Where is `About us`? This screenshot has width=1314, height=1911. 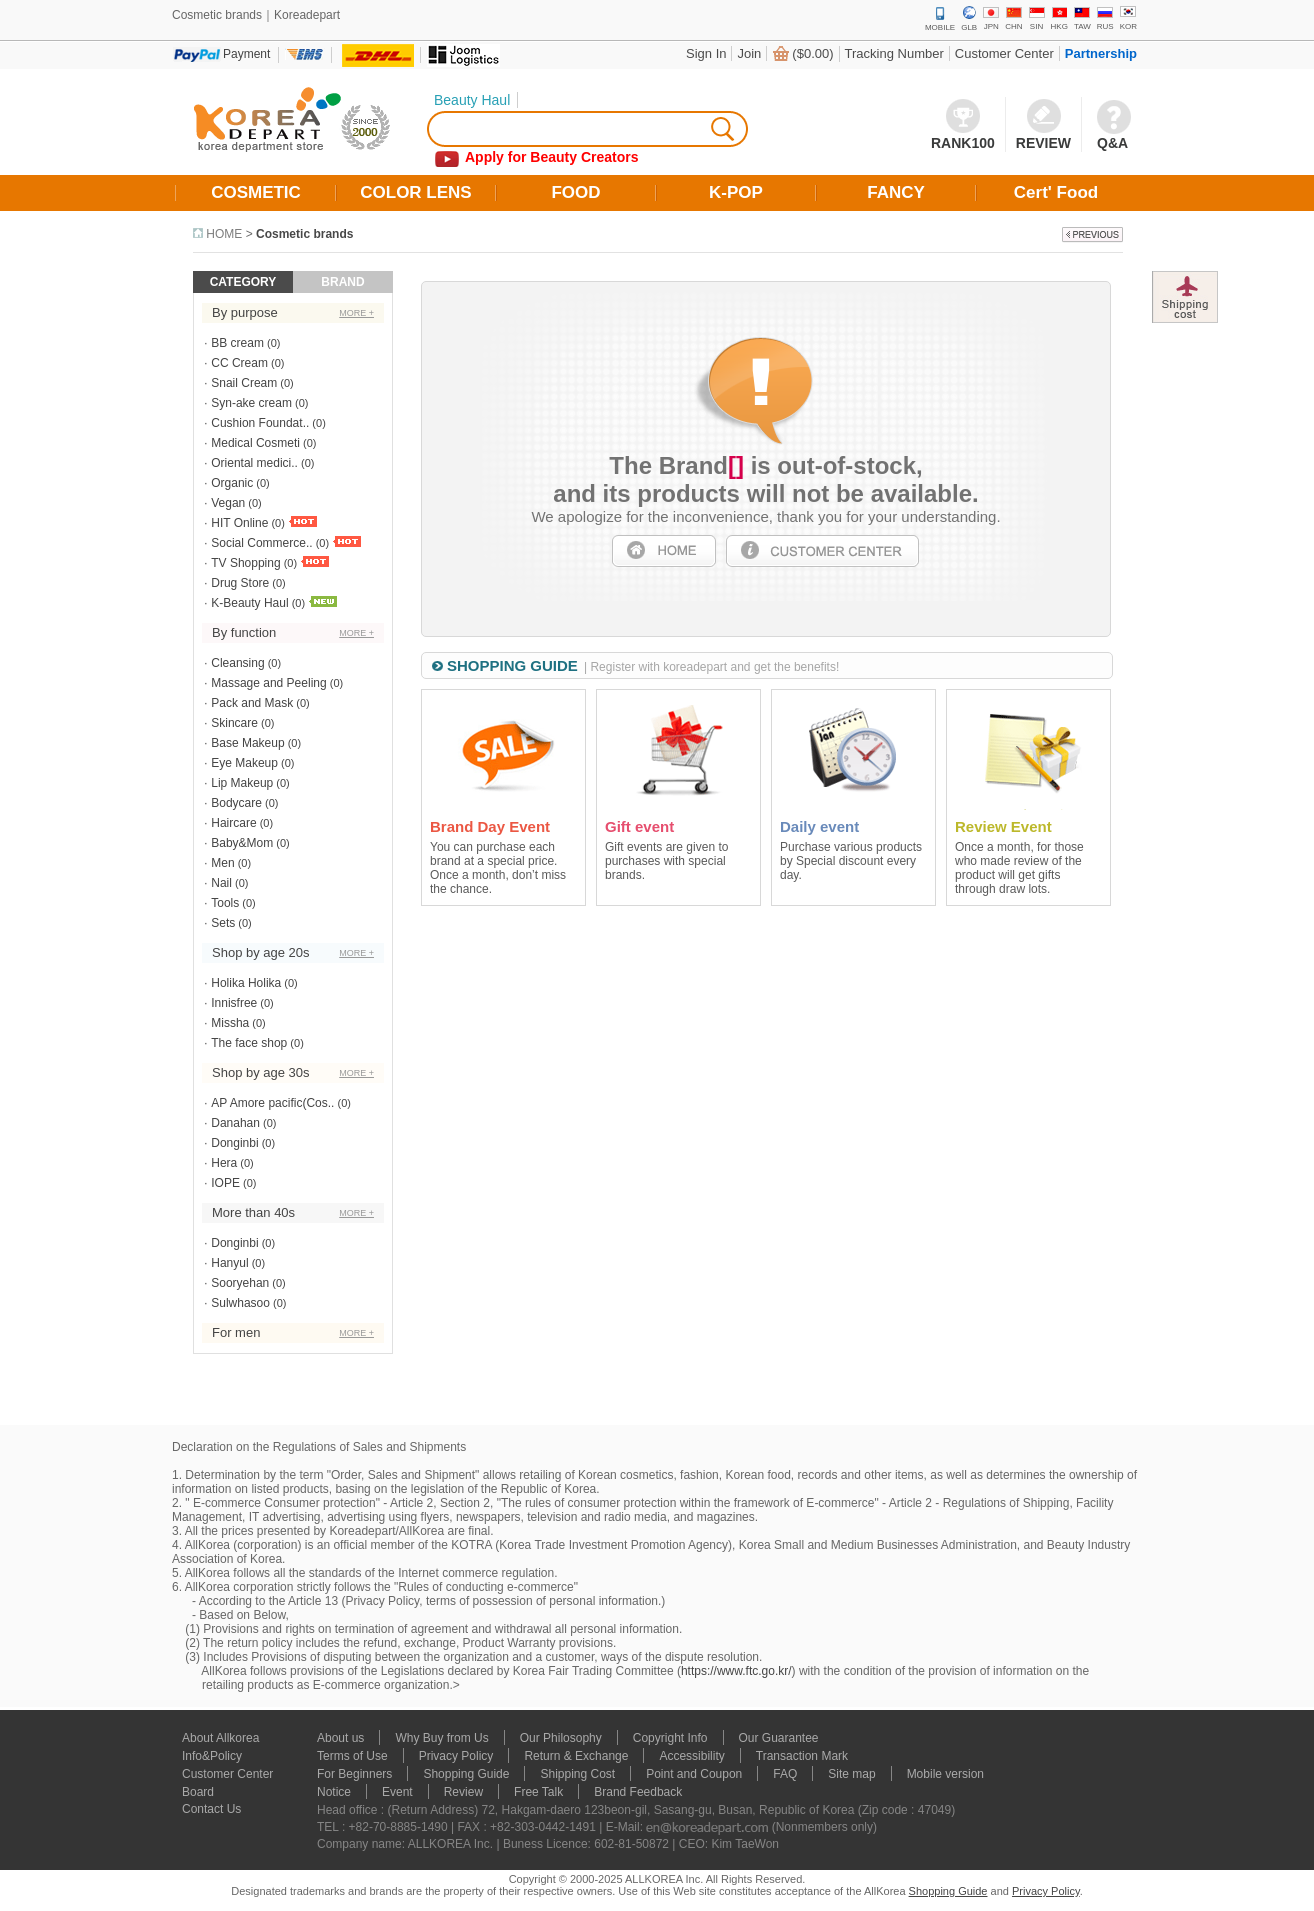
About us is located at coordinates (340, 1738).